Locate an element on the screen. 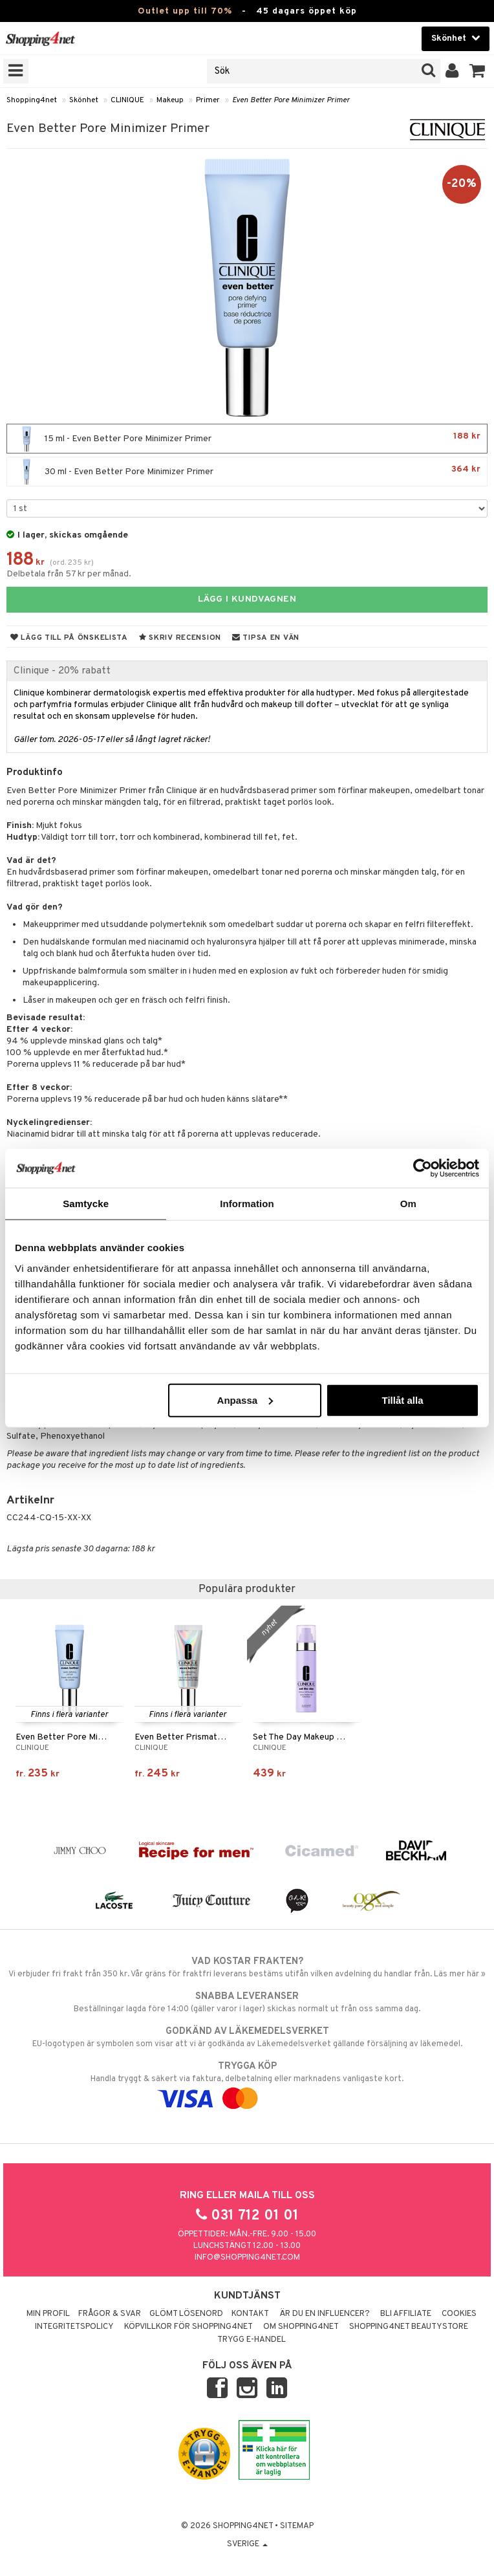  Shopping4net Beautystore is located at coordinates (408, 2327).